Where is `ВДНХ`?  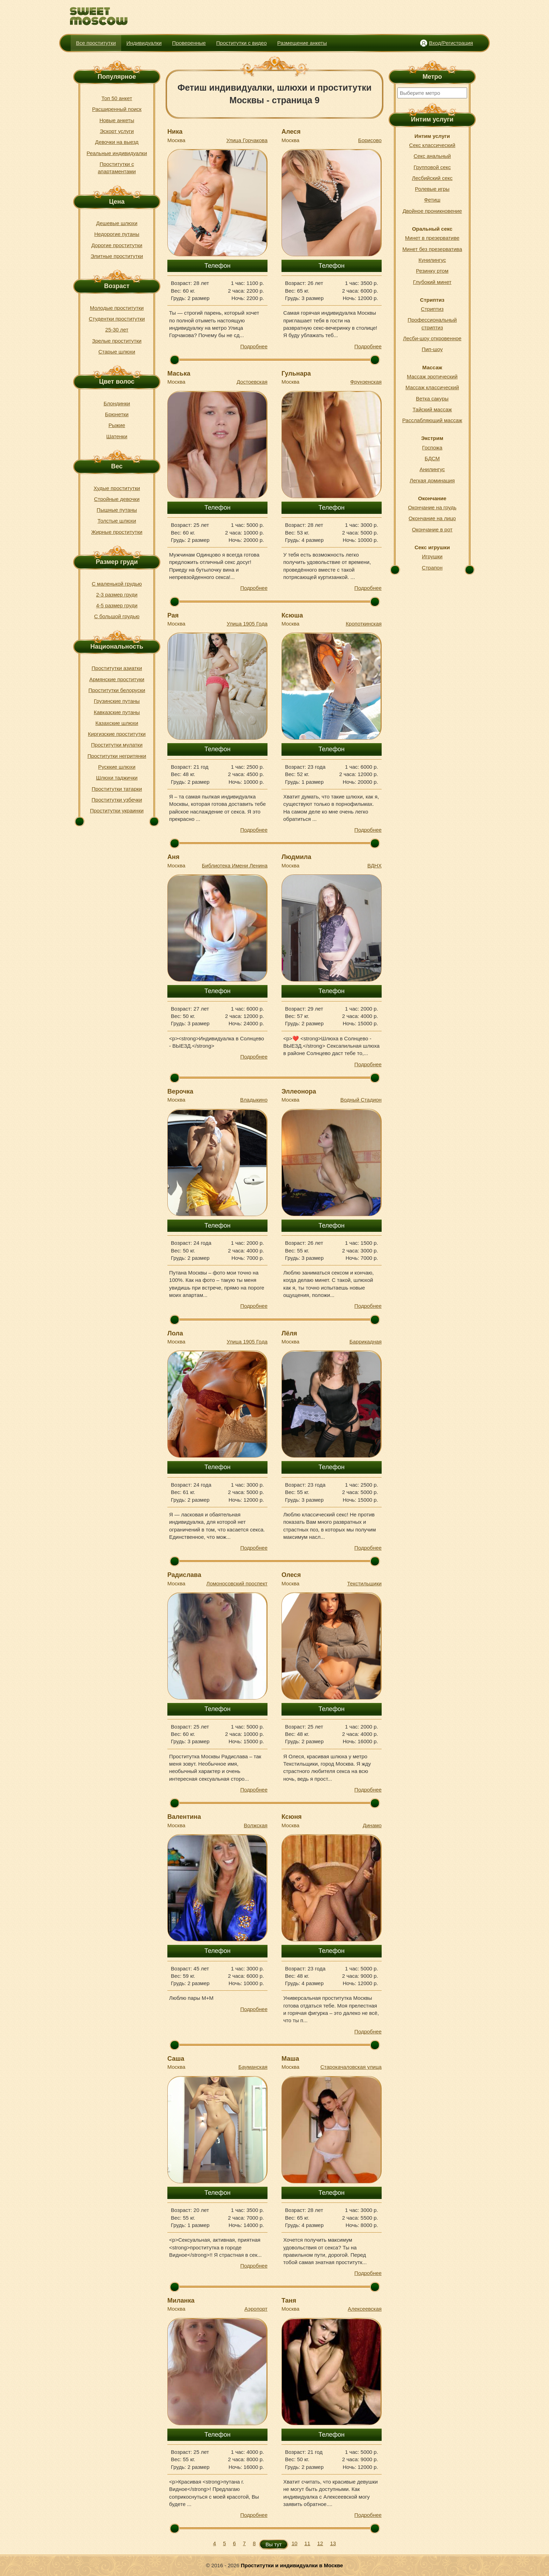
ВДНХ is located at coordinates (374, 865).